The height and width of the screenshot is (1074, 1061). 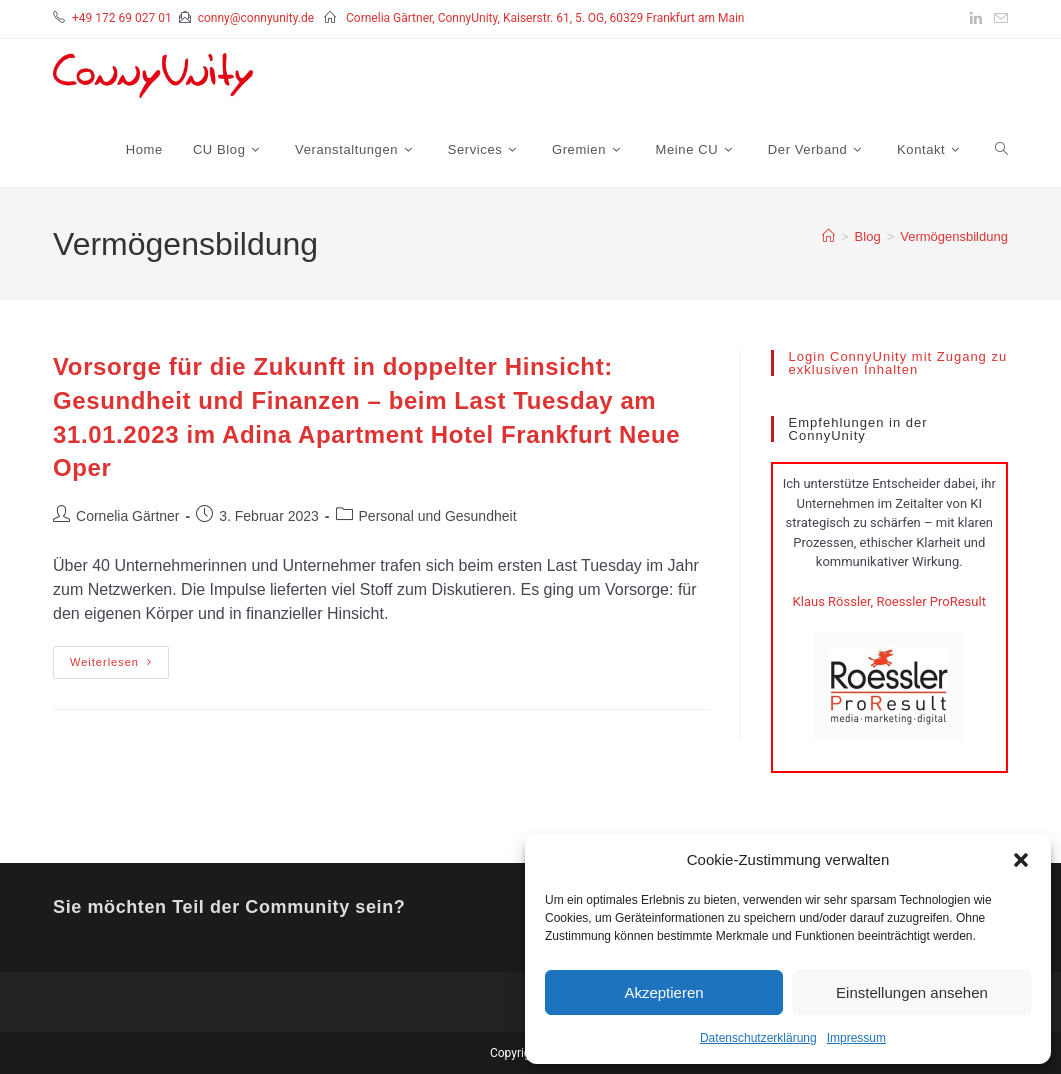 What do you see at coordinates (976, 19) in the screenshot?
I see `[LinkedIn (öffnet in neuem Tab)]` at bounding box center [976, 19].